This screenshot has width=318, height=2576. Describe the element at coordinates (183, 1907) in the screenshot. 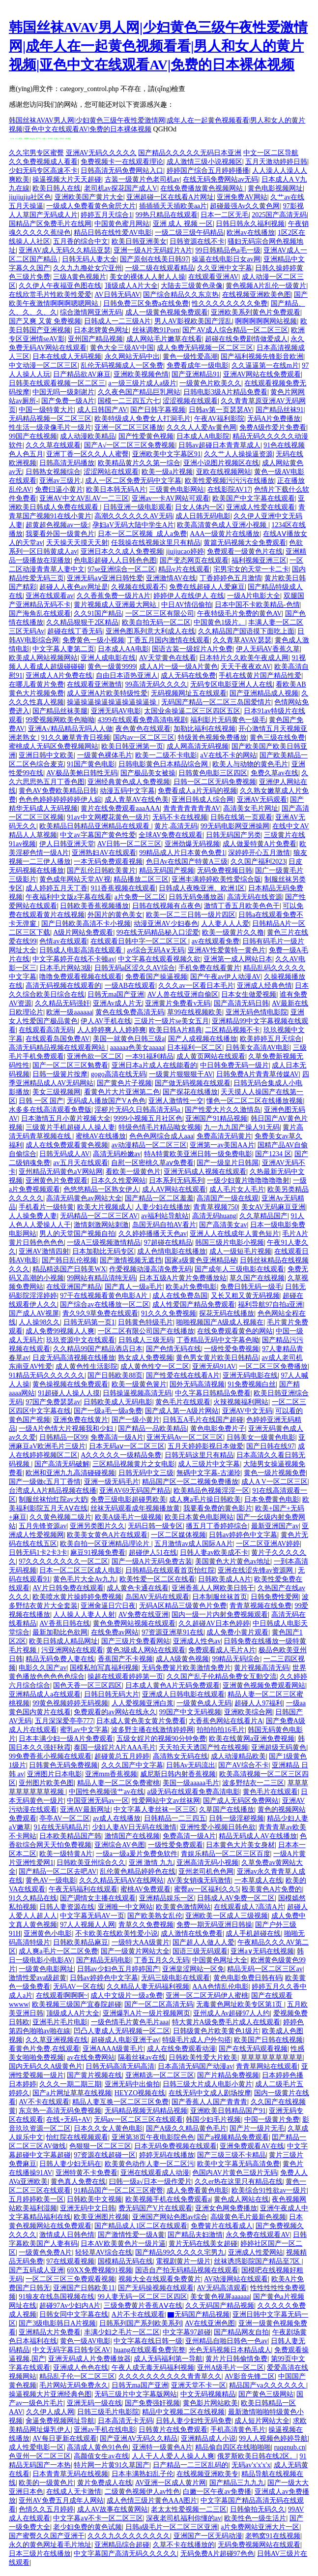

I see `欧美黄色激情网站` at that location.